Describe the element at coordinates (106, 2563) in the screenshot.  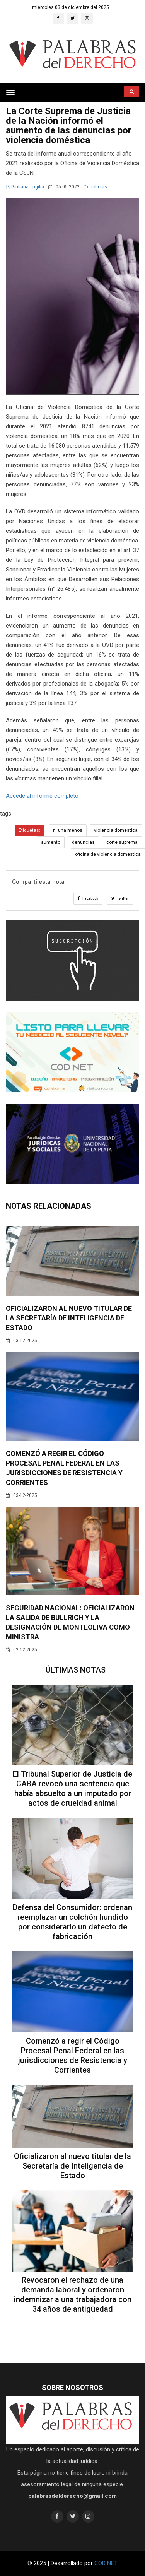
I see `COD NET` at that location.